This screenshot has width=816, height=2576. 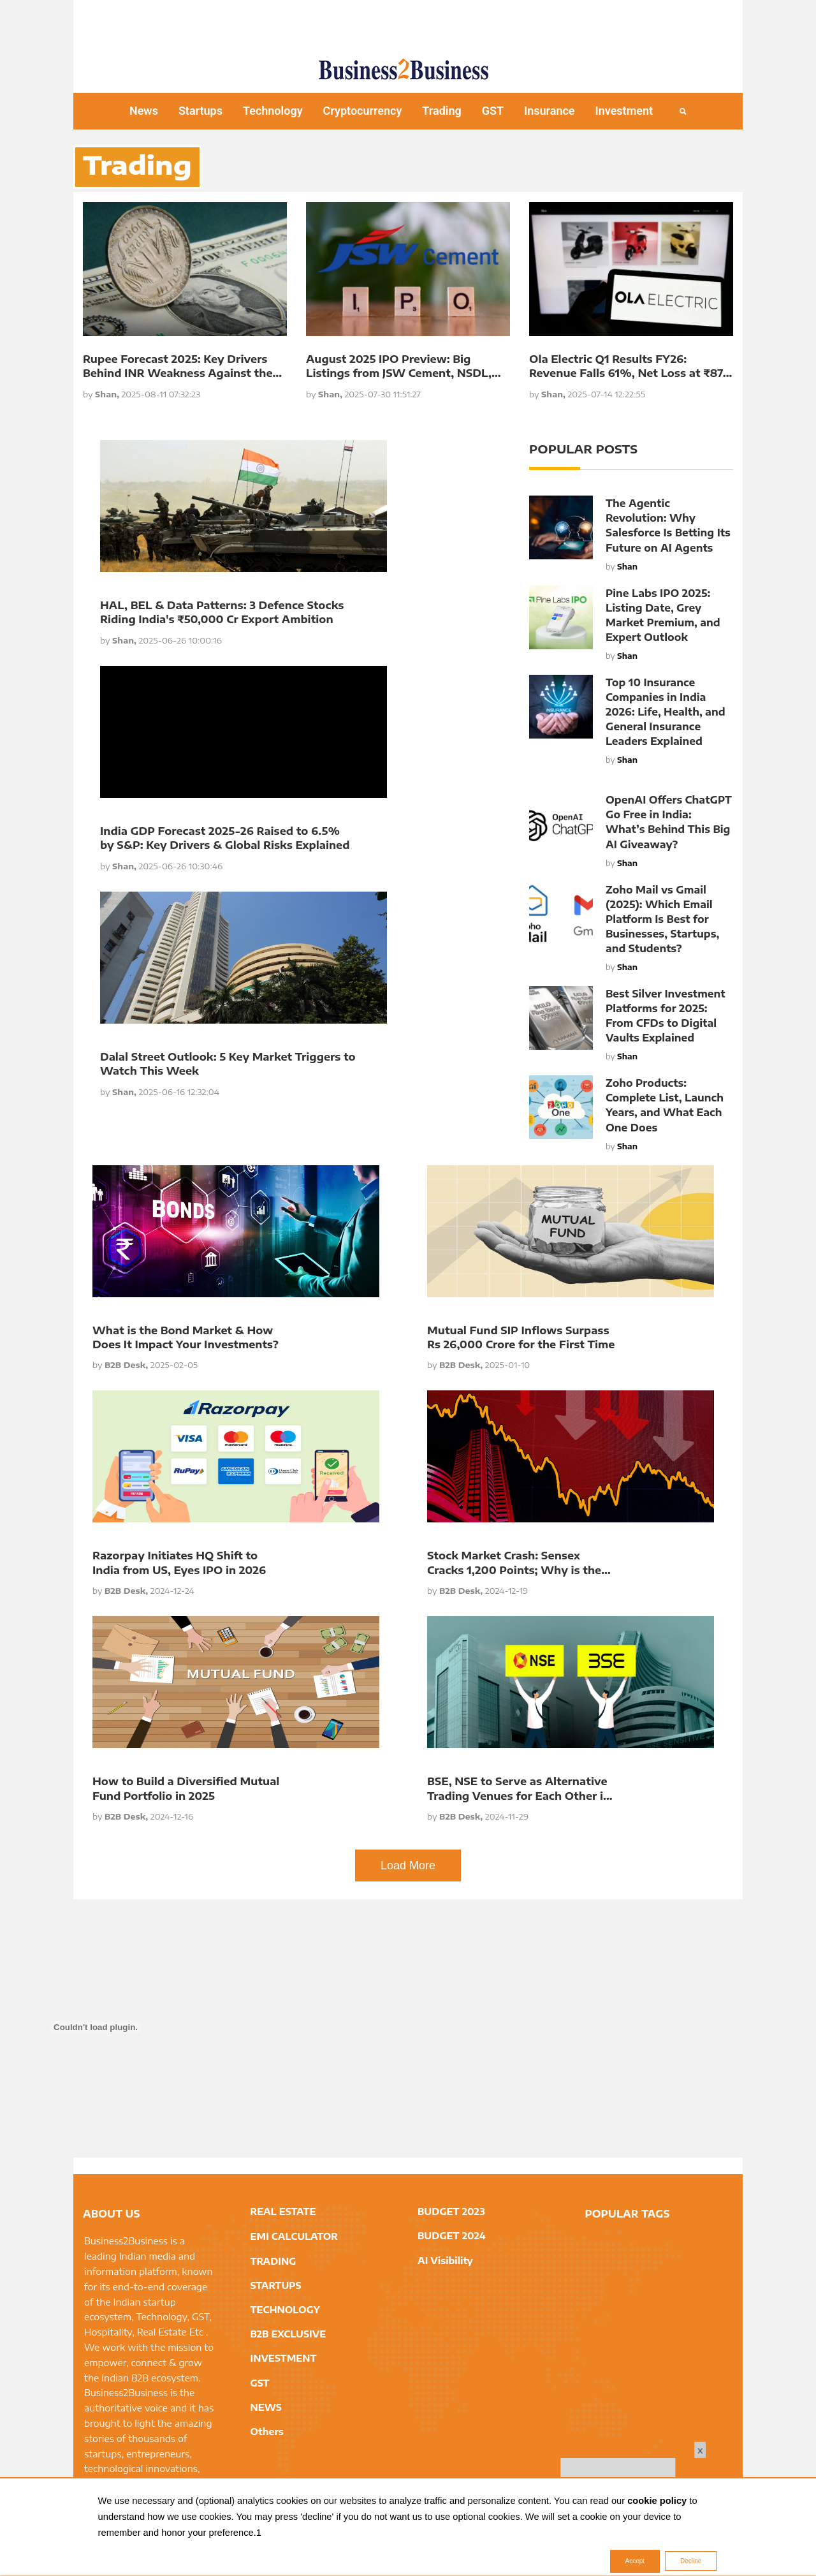 What do you see at coordinates (273, 110) in the screenshot?
I see `Technology` at bounding box center [273, 110].